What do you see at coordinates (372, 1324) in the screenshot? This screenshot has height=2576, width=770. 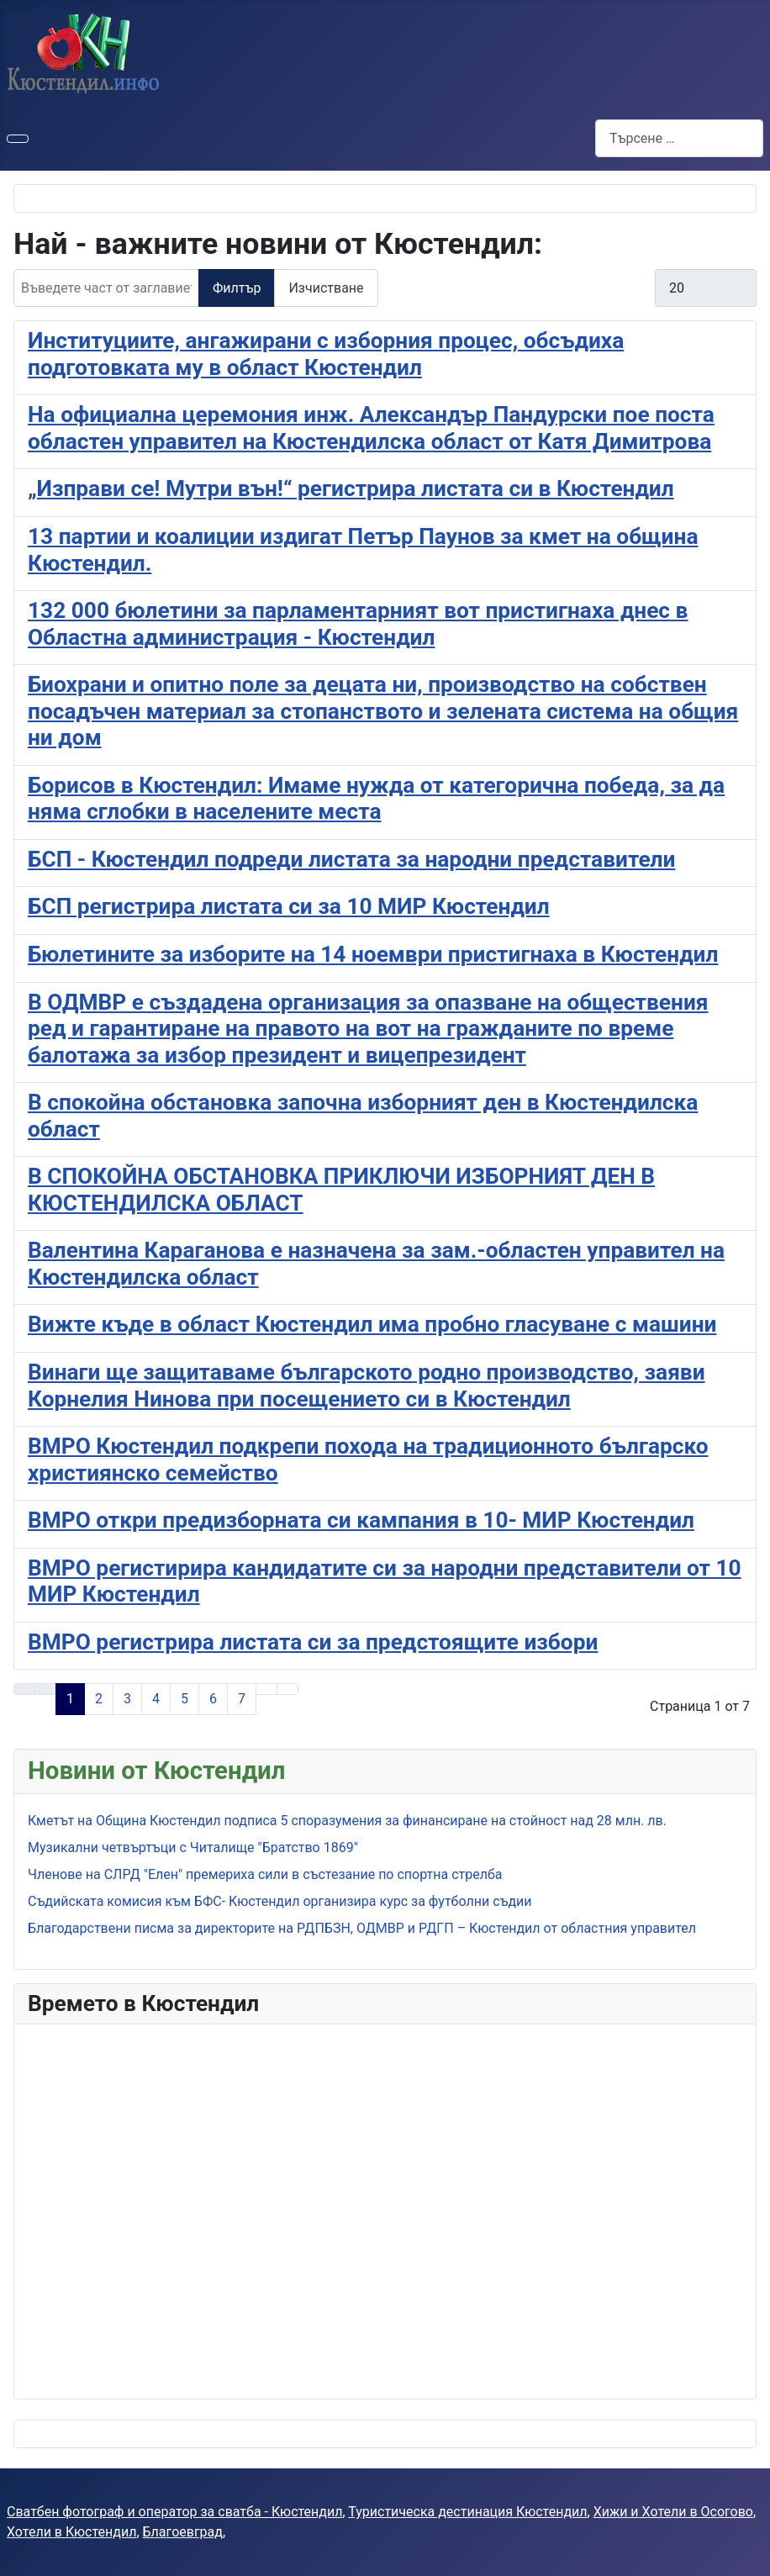 I see `Вижте къде в област Кюстендил има пробно гласуване с машини` at bounding box center [372, 1324].